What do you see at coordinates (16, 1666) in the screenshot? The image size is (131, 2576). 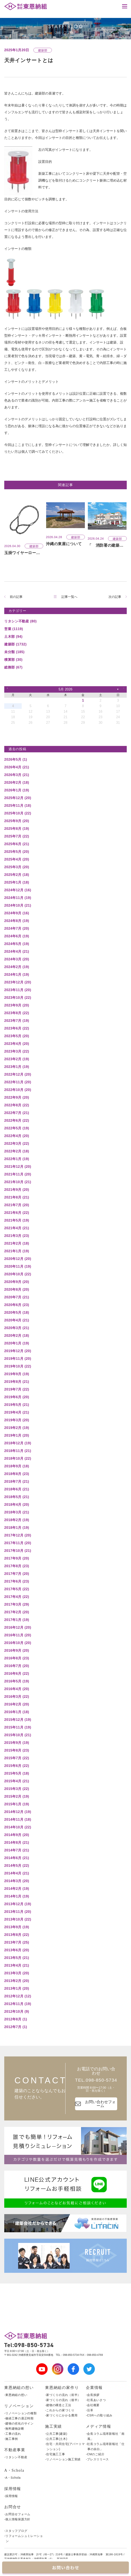 I see `2016年7月 (20)` at bounding box center [16, 1666].